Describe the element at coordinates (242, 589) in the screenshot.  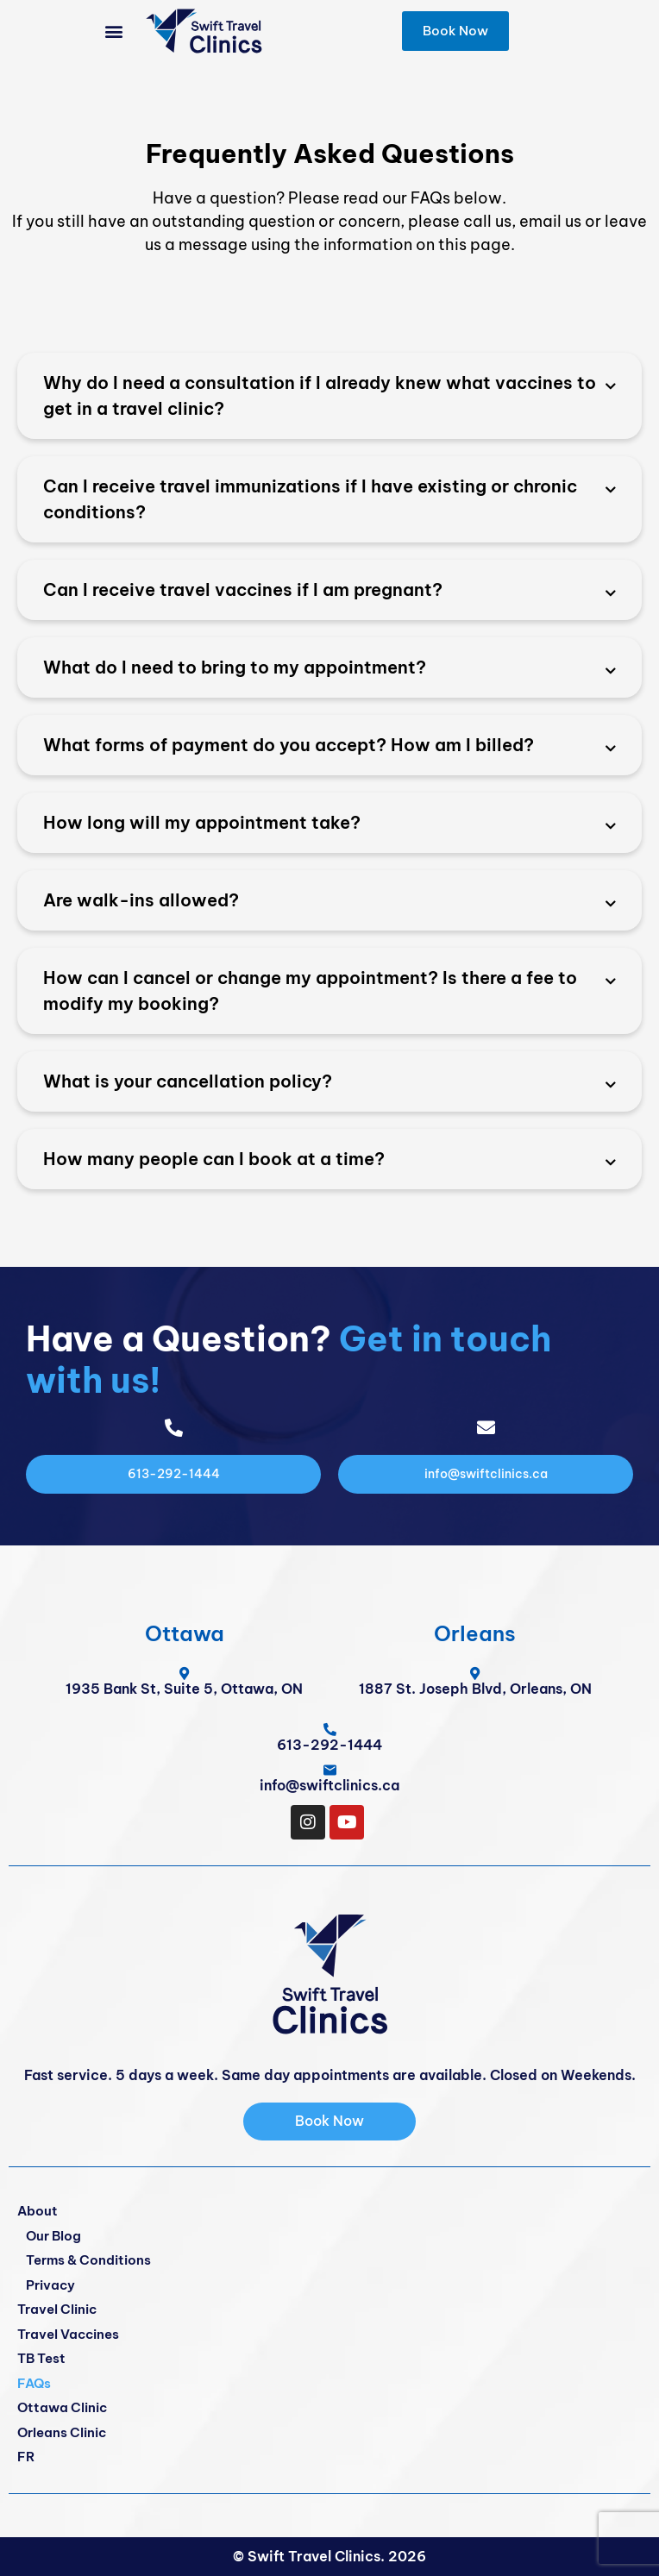
I see `Can I receive travel vaccines if I am pregnant?` at that location.